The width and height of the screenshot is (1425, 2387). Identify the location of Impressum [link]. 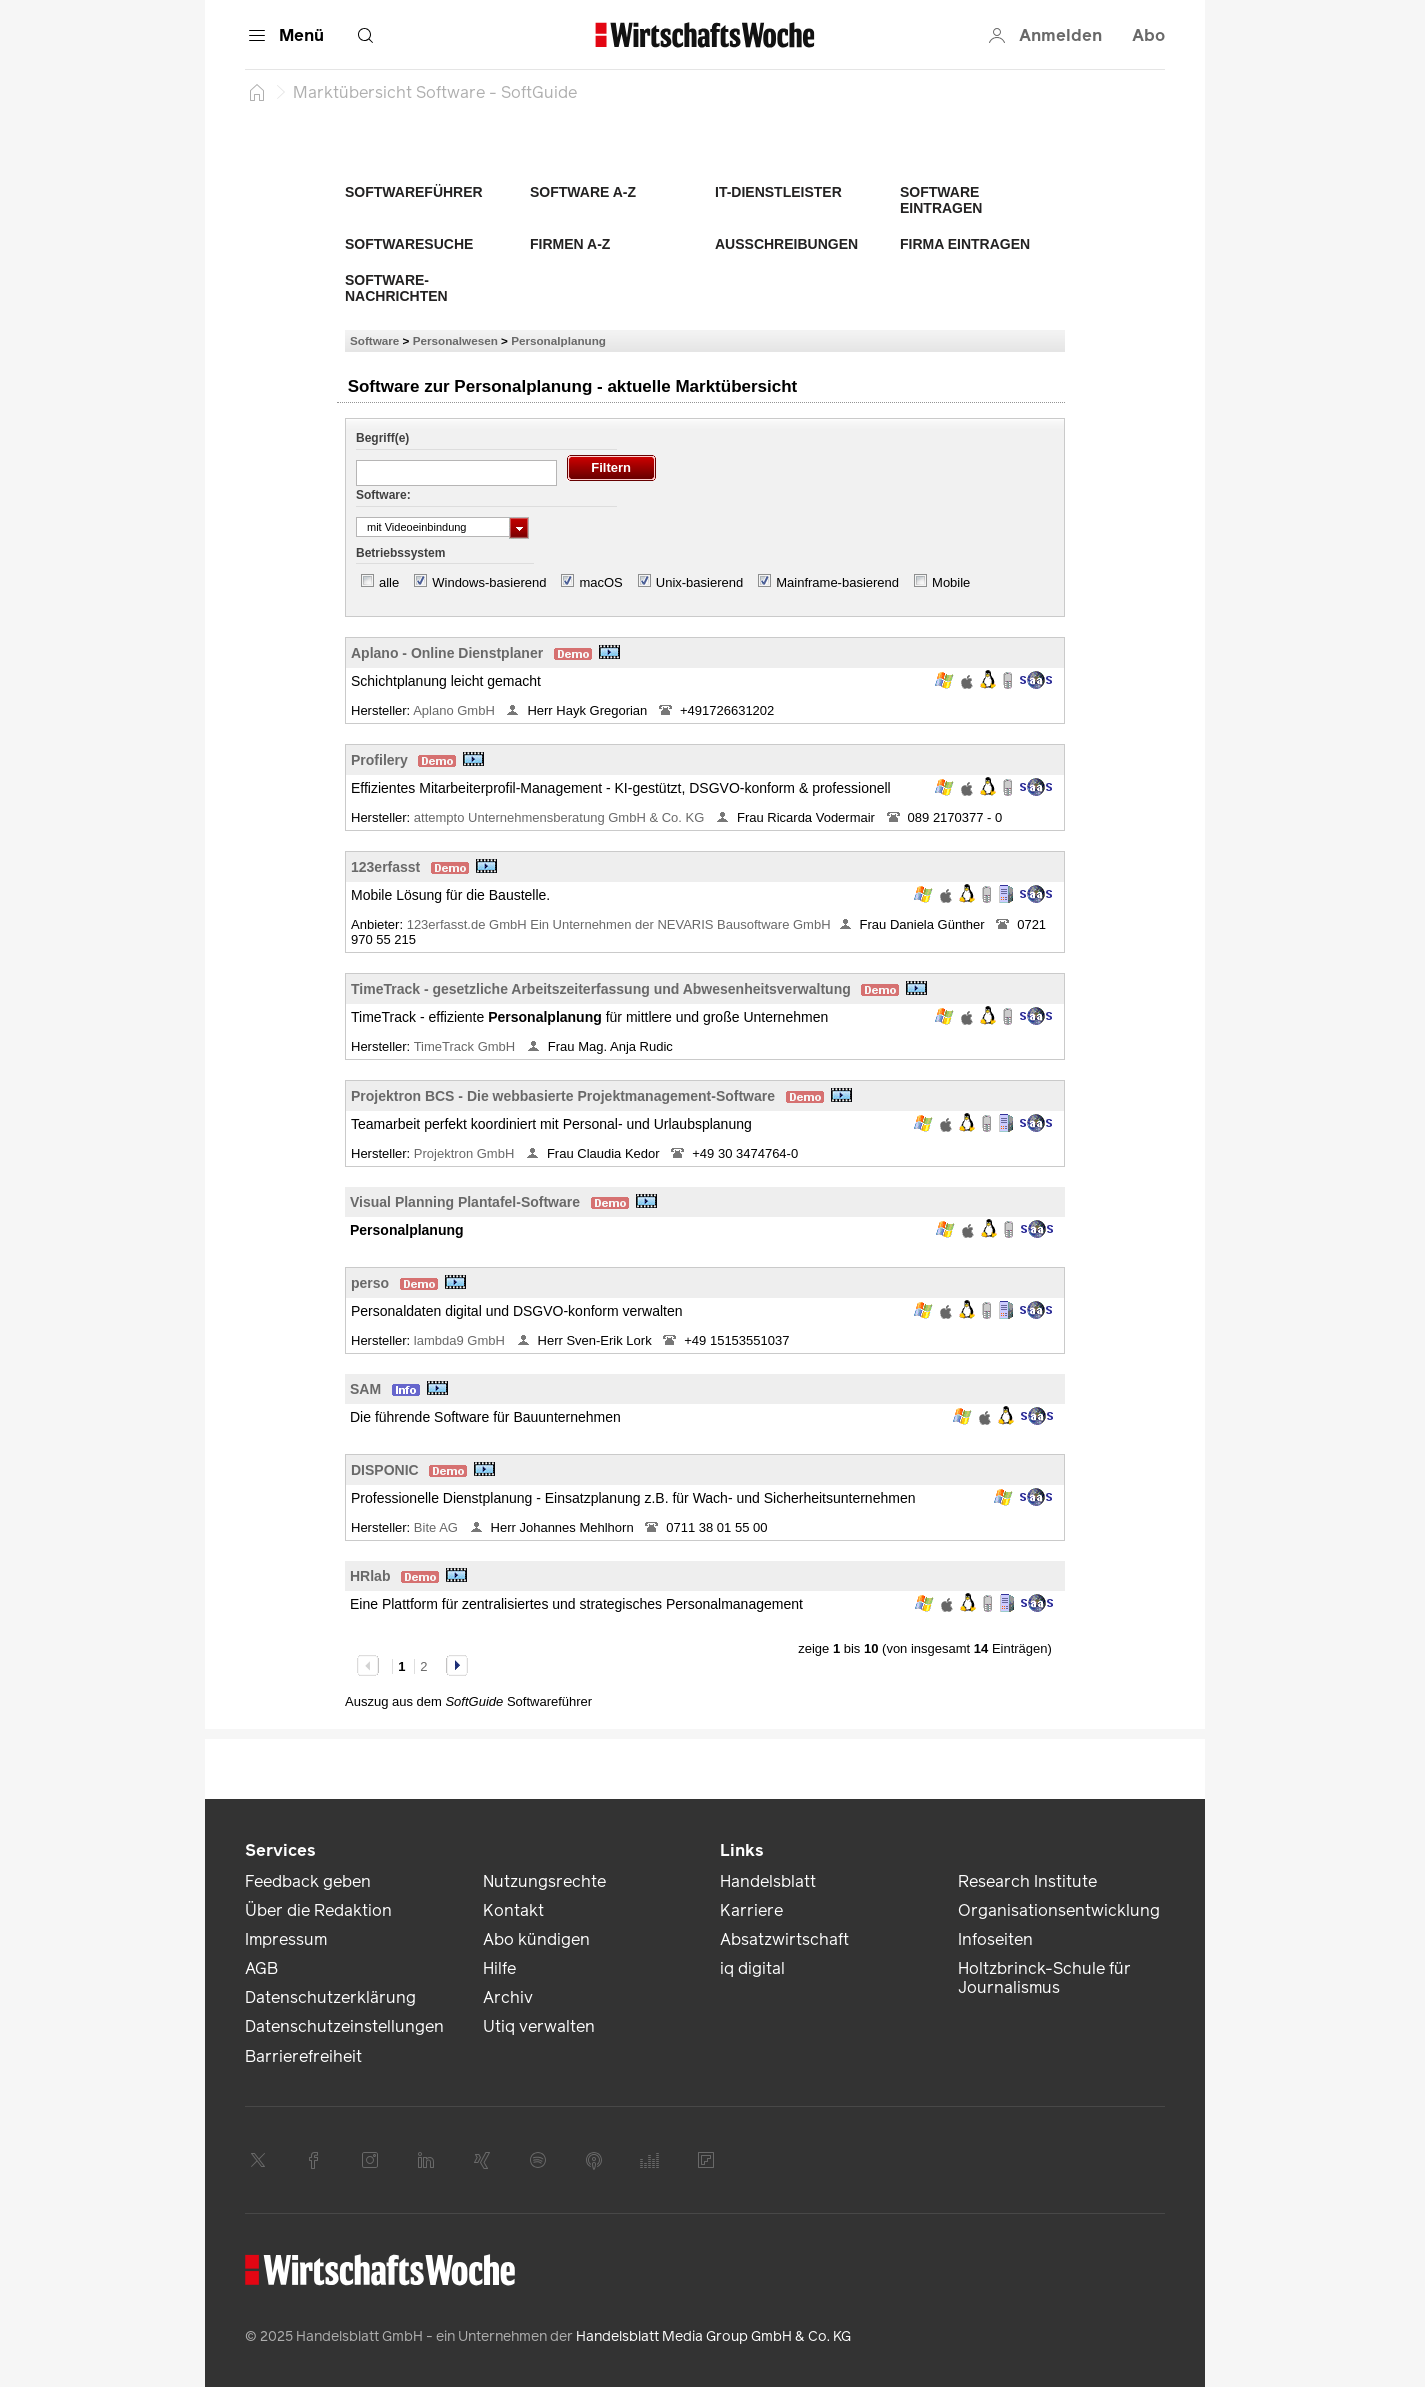
(286, 1939).